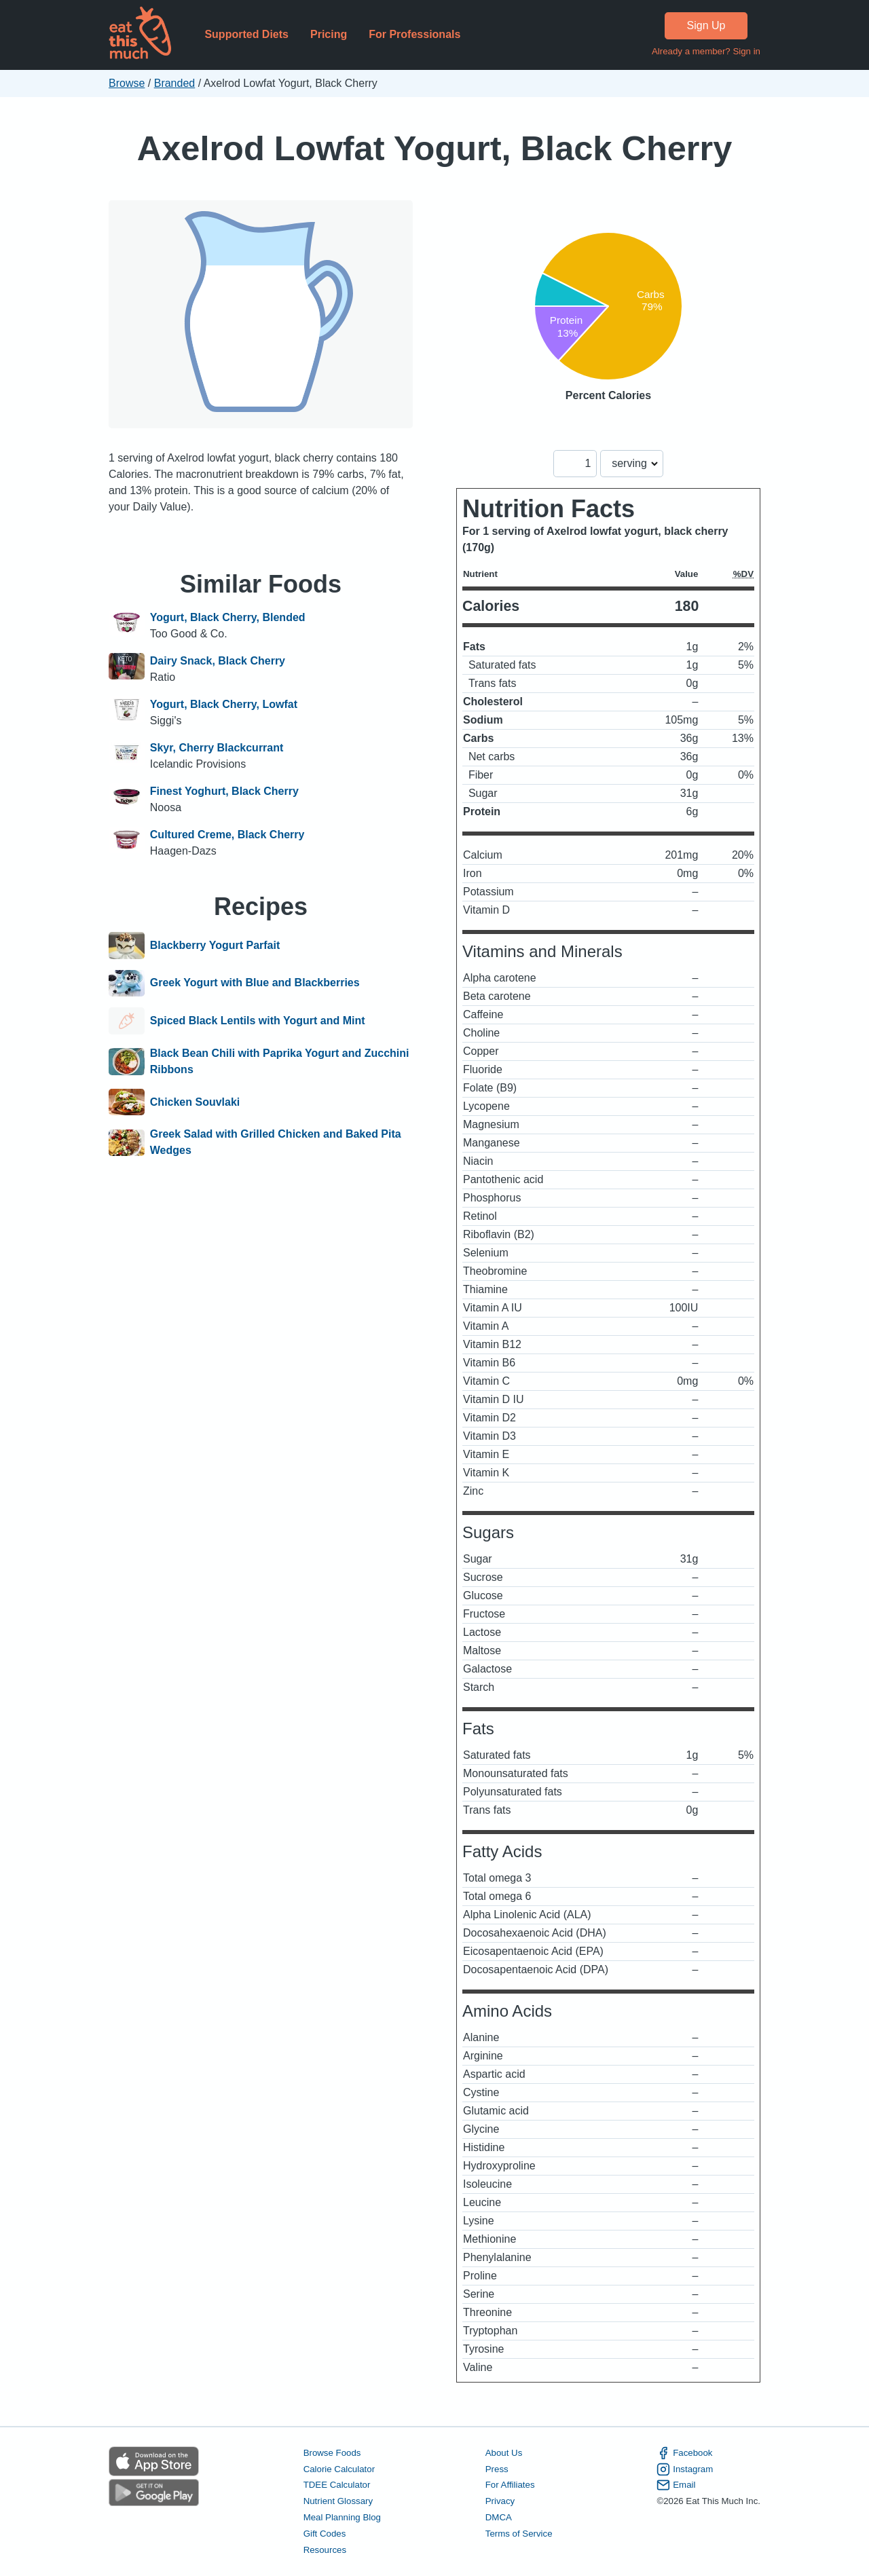  I want to click on Meal Planning Blog, so click(342, 2517).